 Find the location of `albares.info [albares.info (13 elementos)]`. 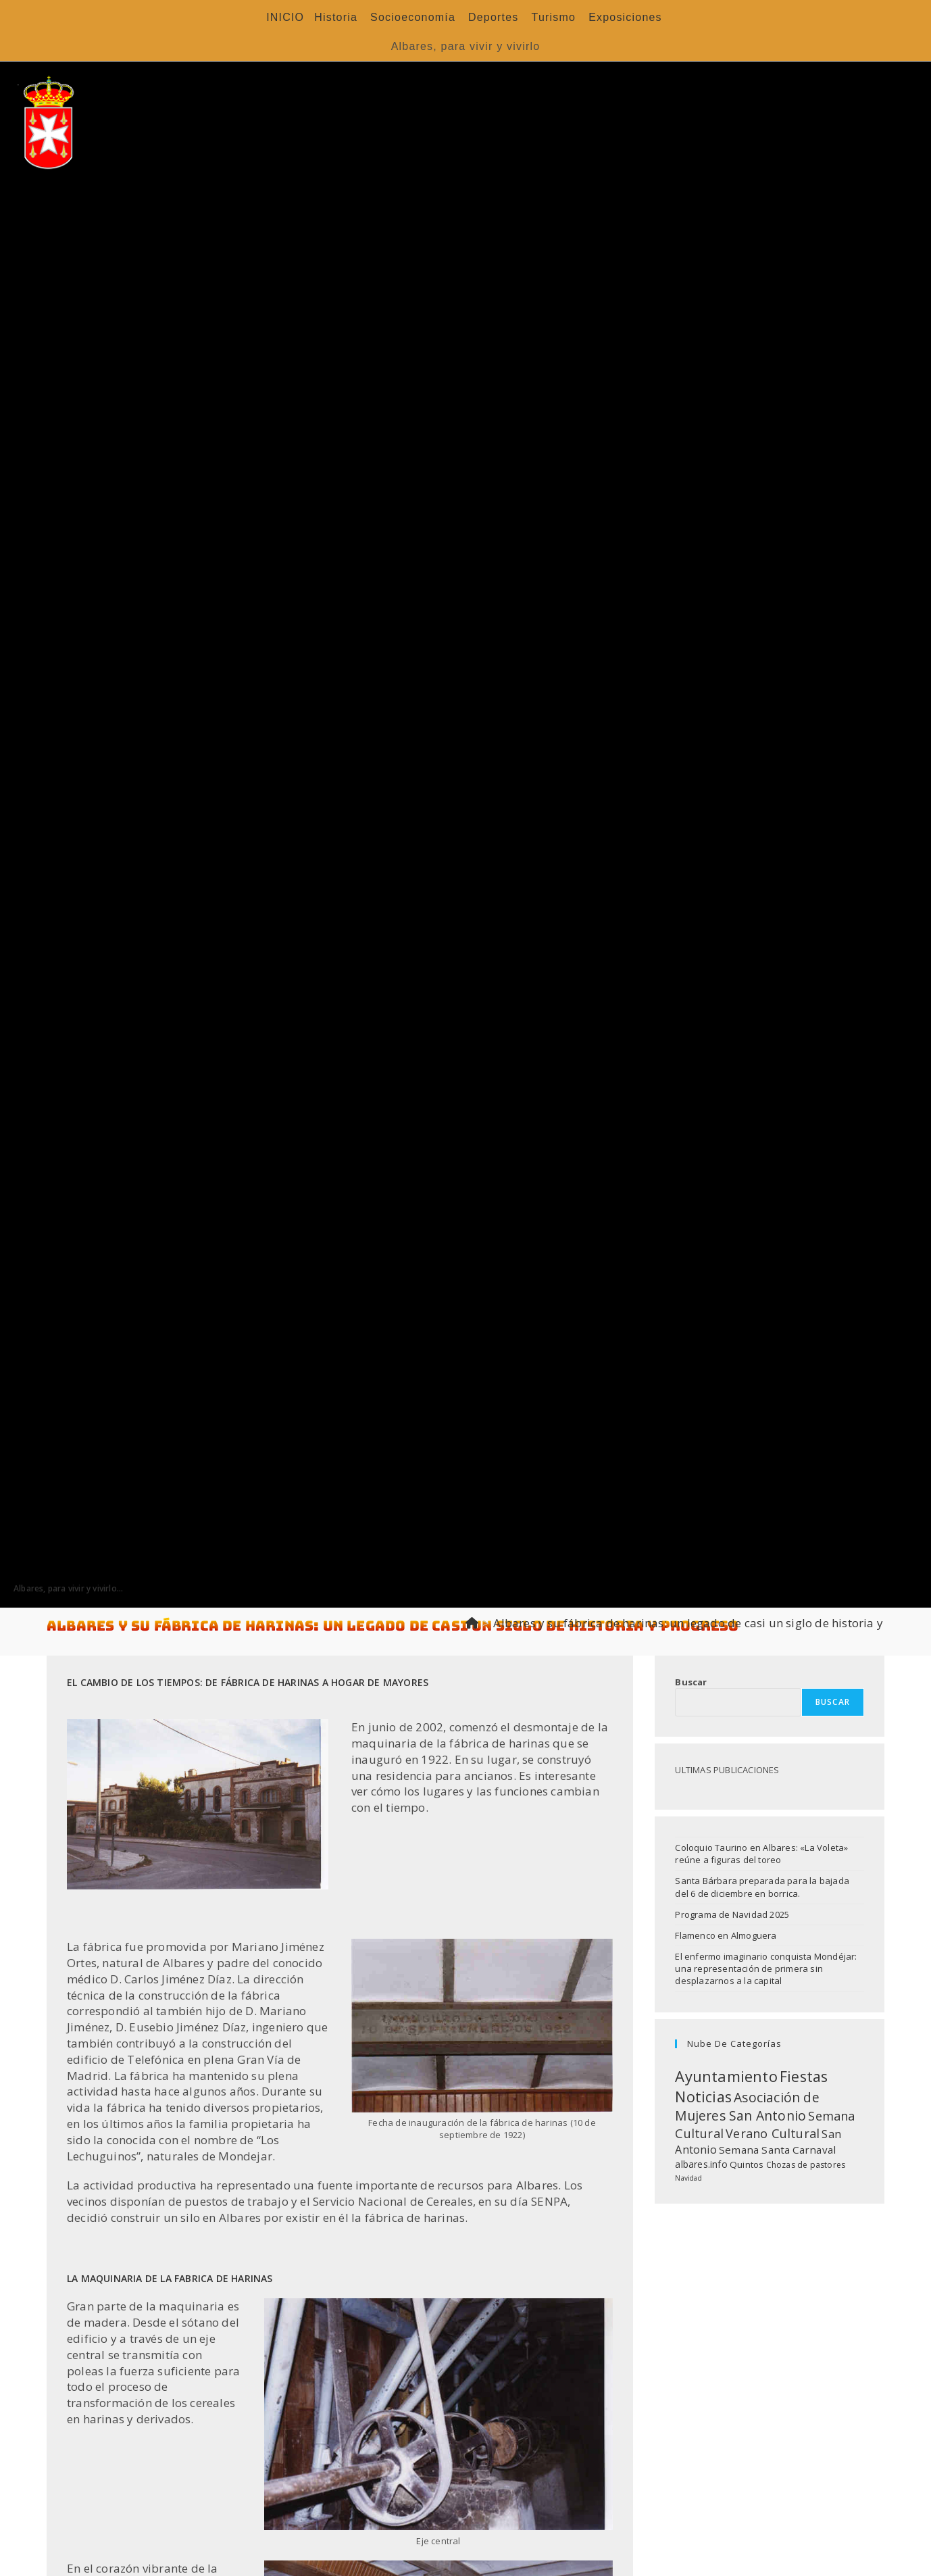

albares.info [albares.info (13 elementos)] is located at coordinates (701, 2164).